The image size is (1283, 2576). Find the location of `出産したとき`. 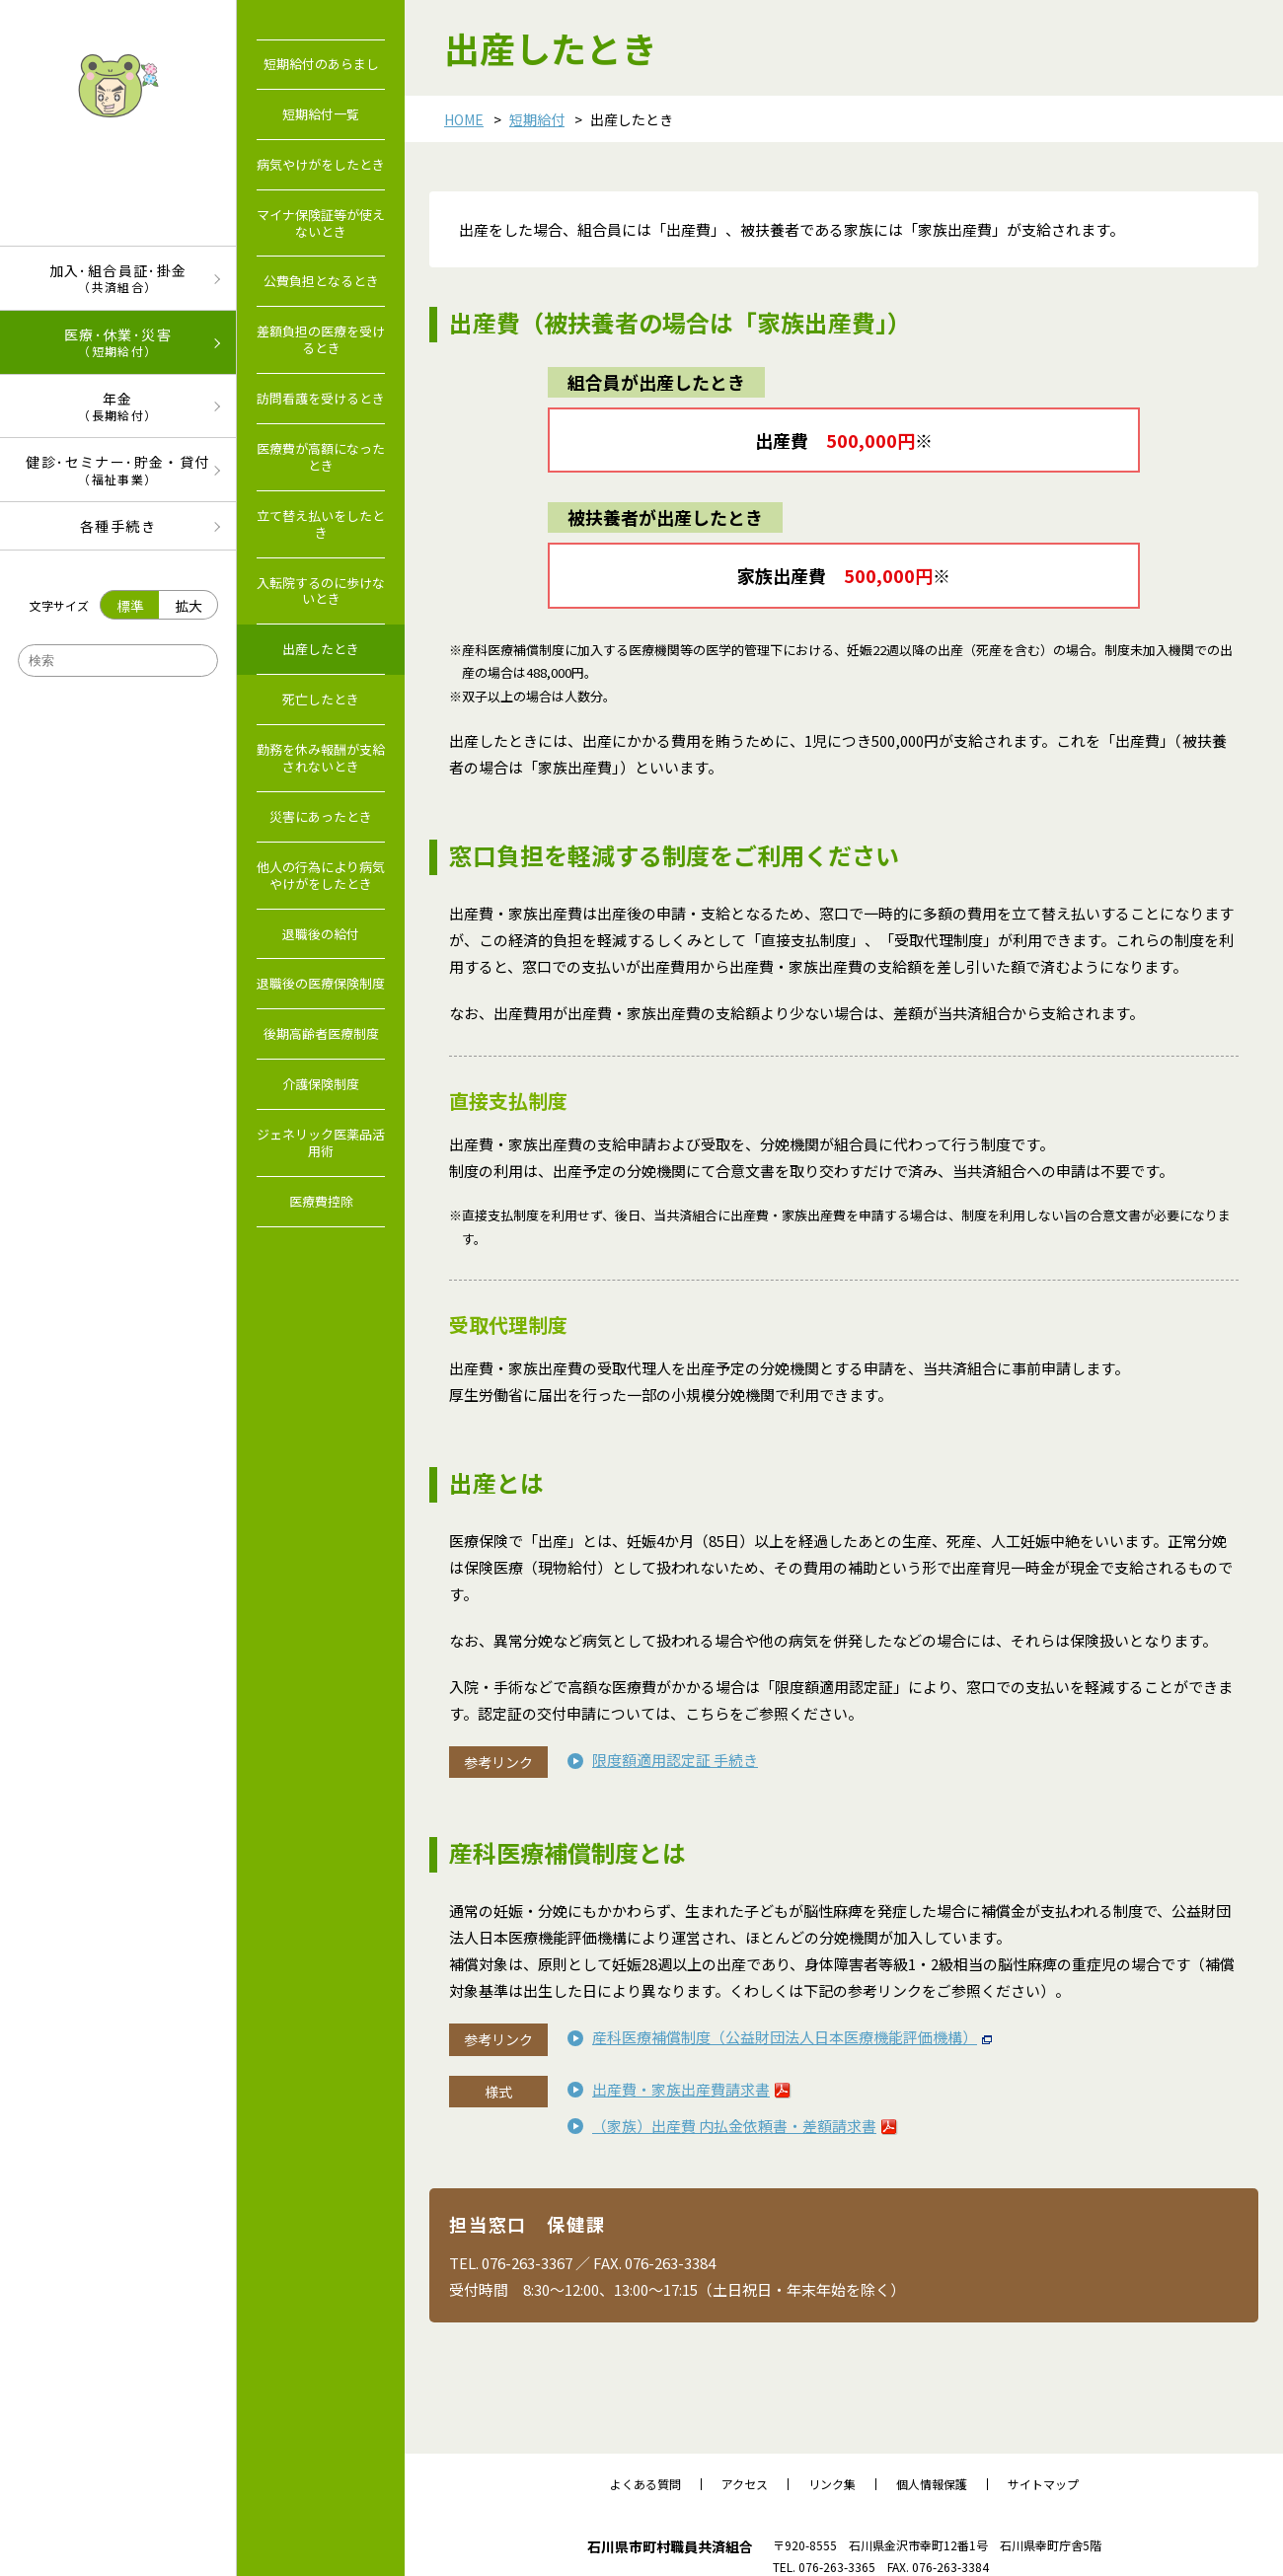

出産したとき is located at coordinates (320, 648).